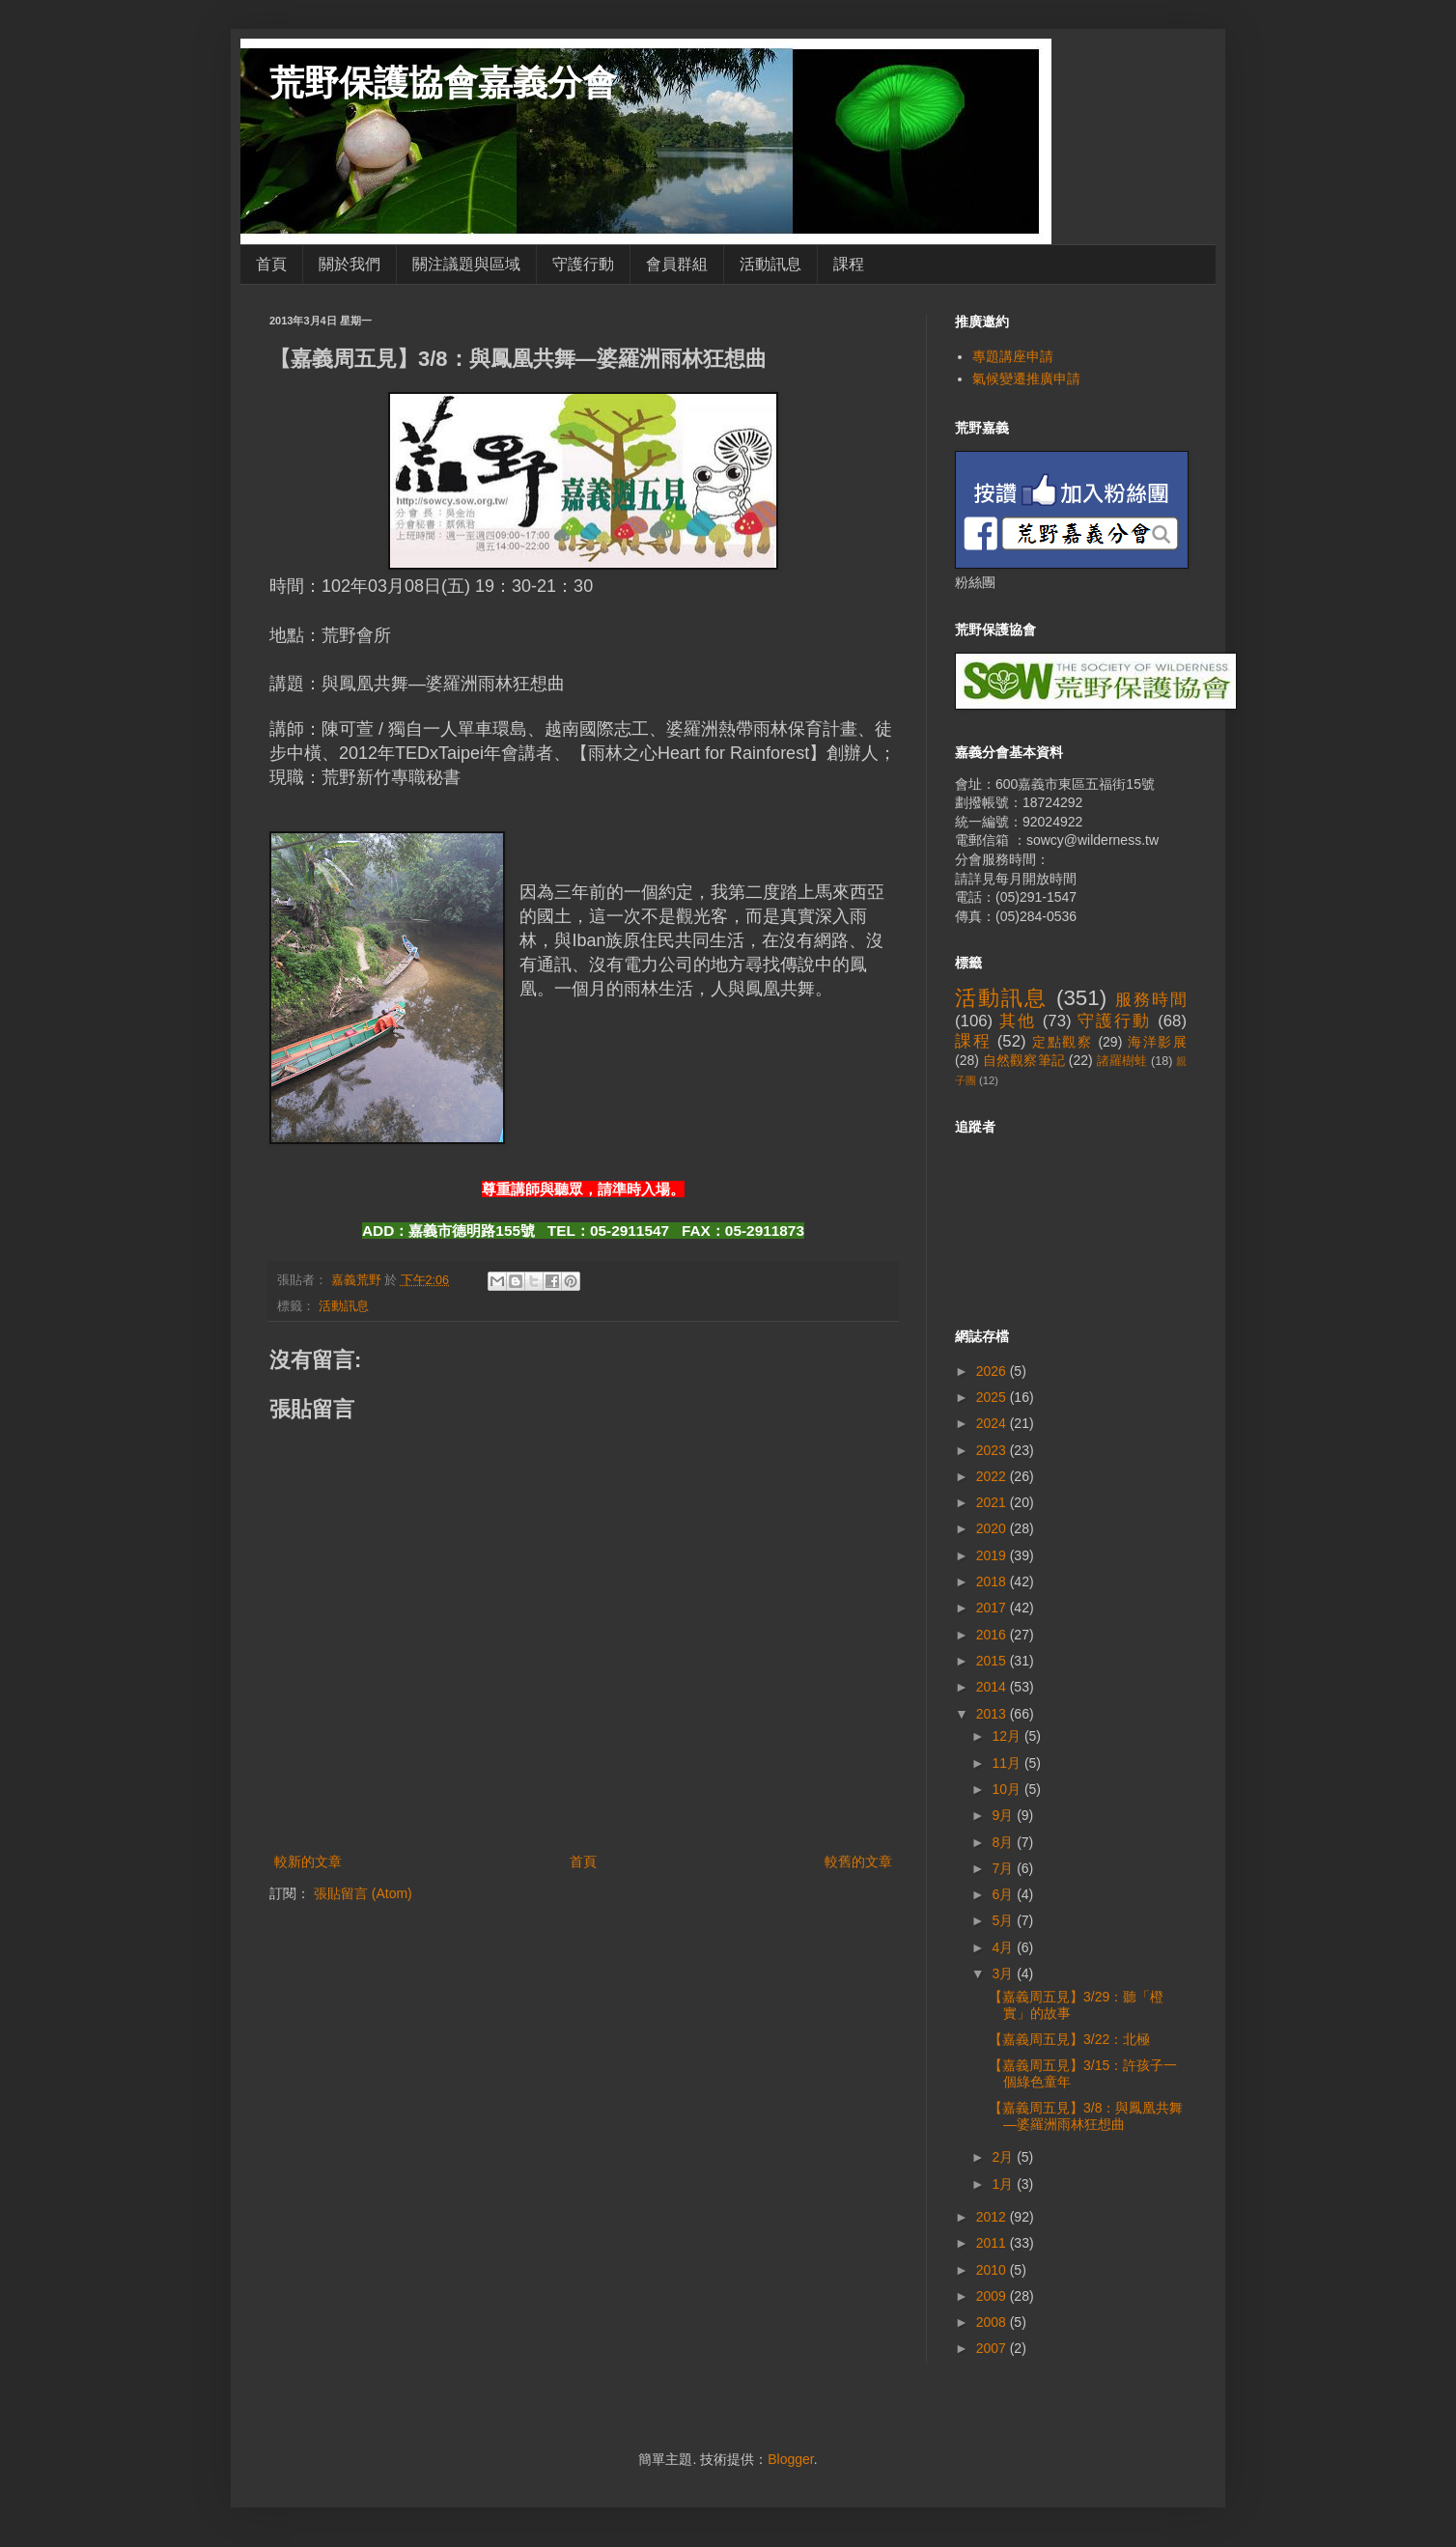  What do you see at coordinates (993, 1713) in the screenshot?
I see `2013` at bounding box center [993, 1713].